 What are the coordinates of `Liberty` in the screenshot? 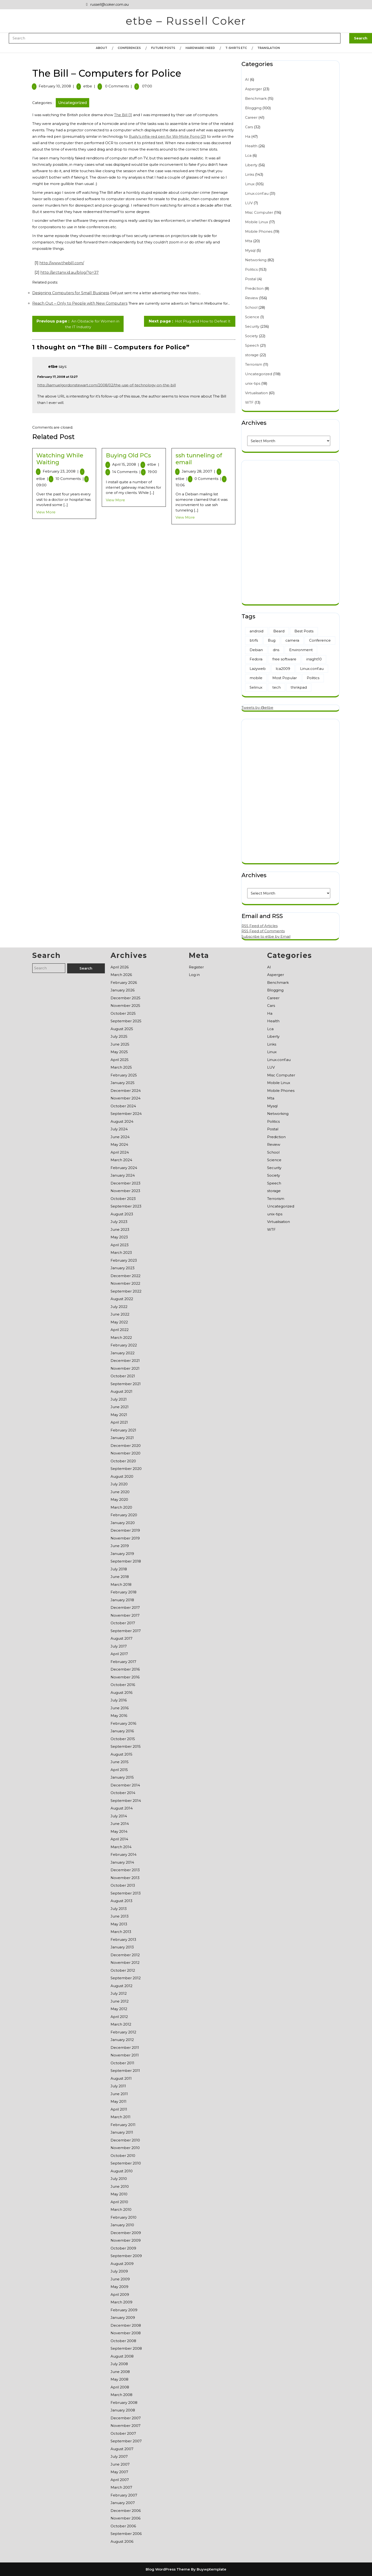 It's located at (251, 165).